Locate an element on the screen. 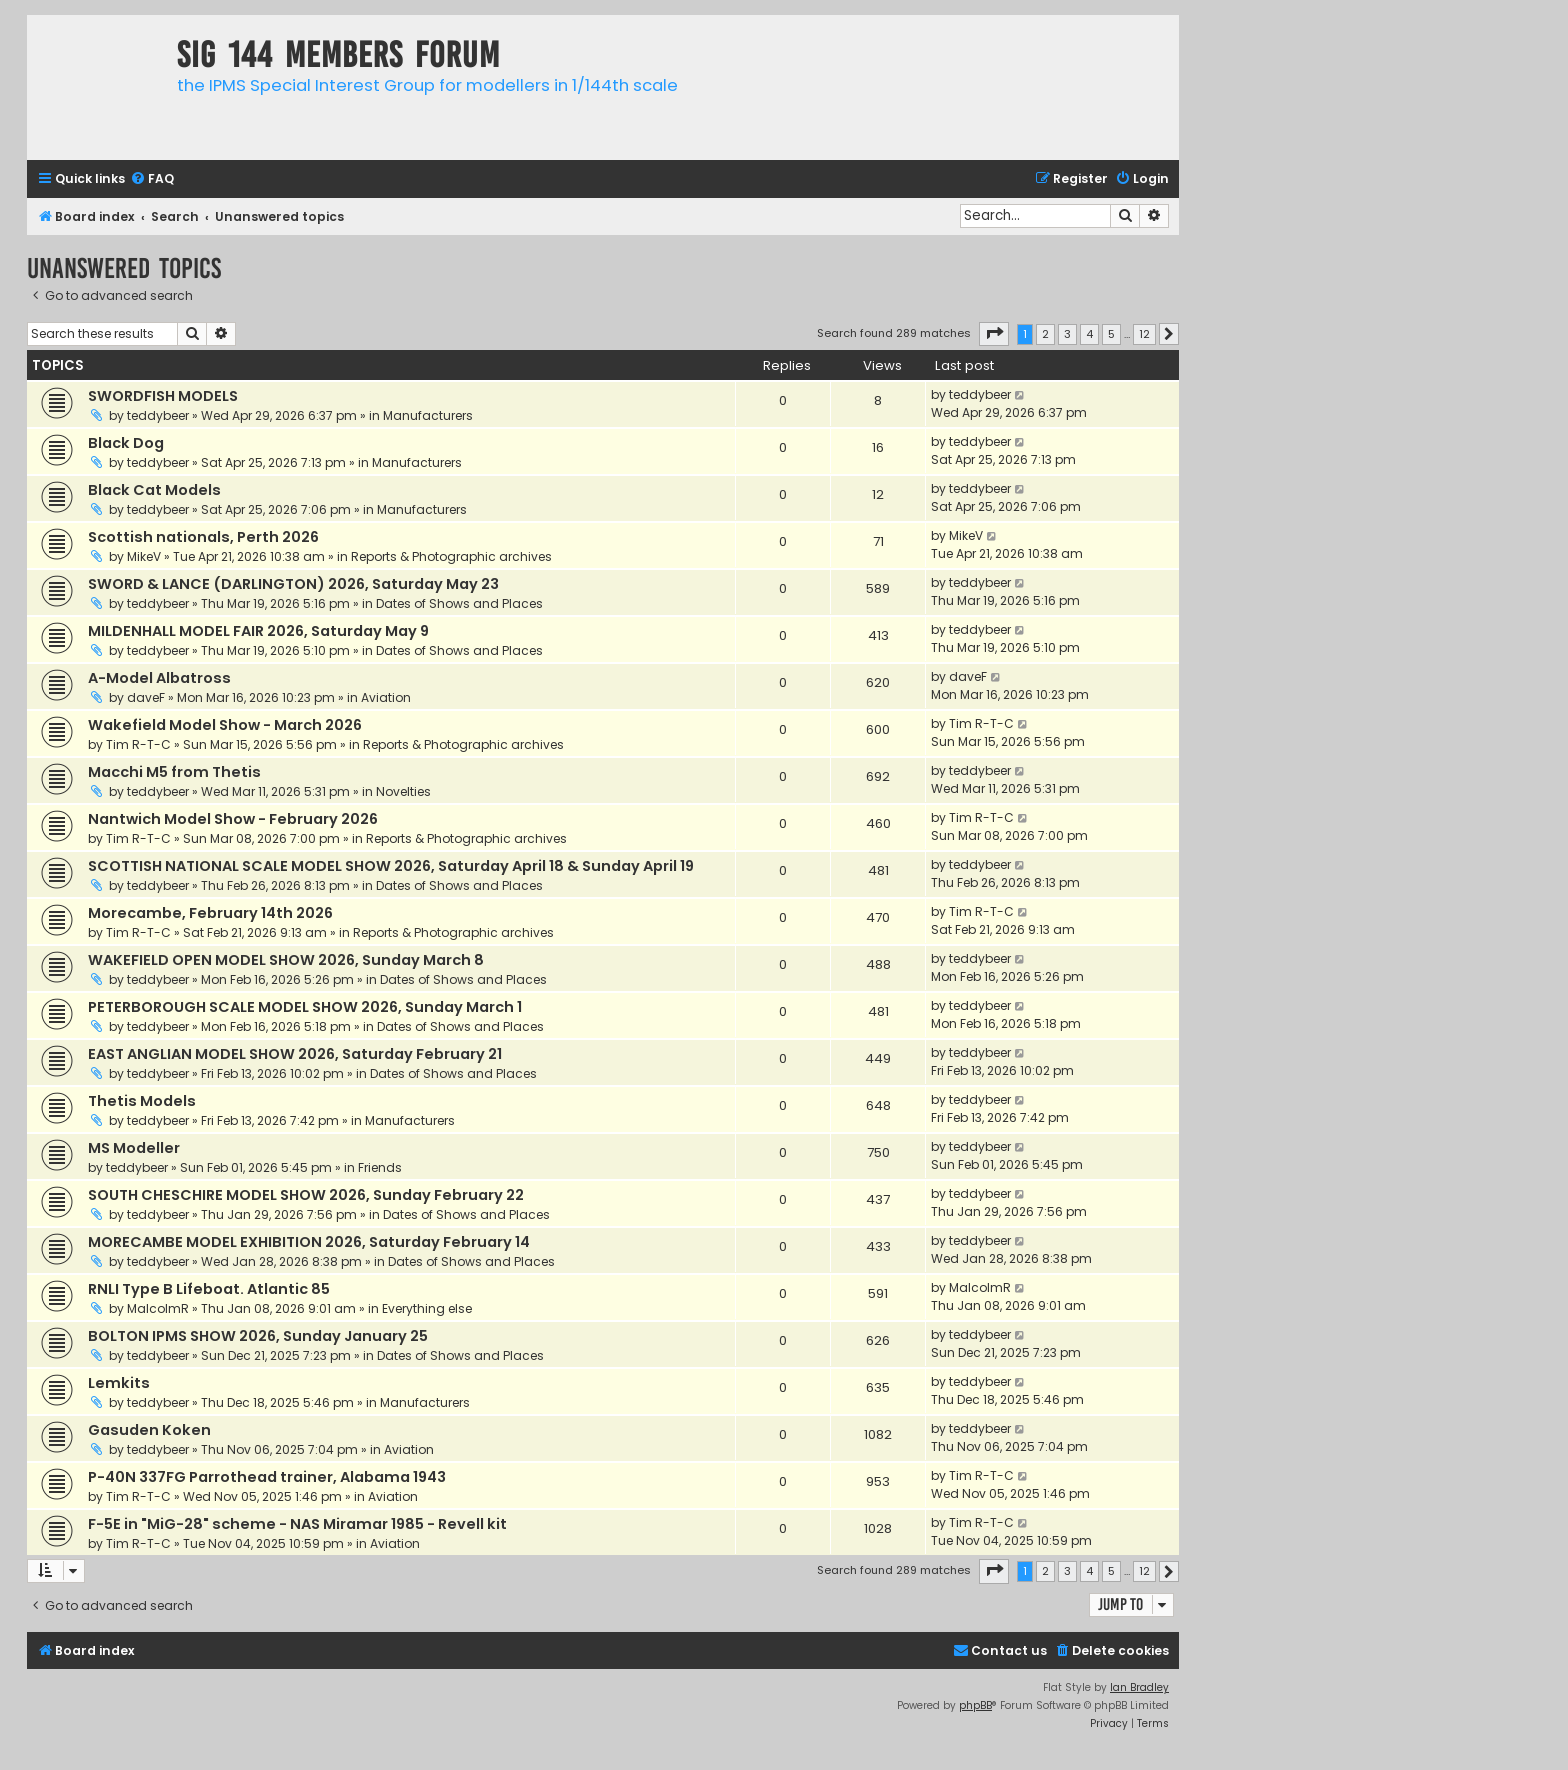 Image resolution: width=1568 pixels, height=1770 pixels. 4 [button] is located at coordinates (1089, 334).